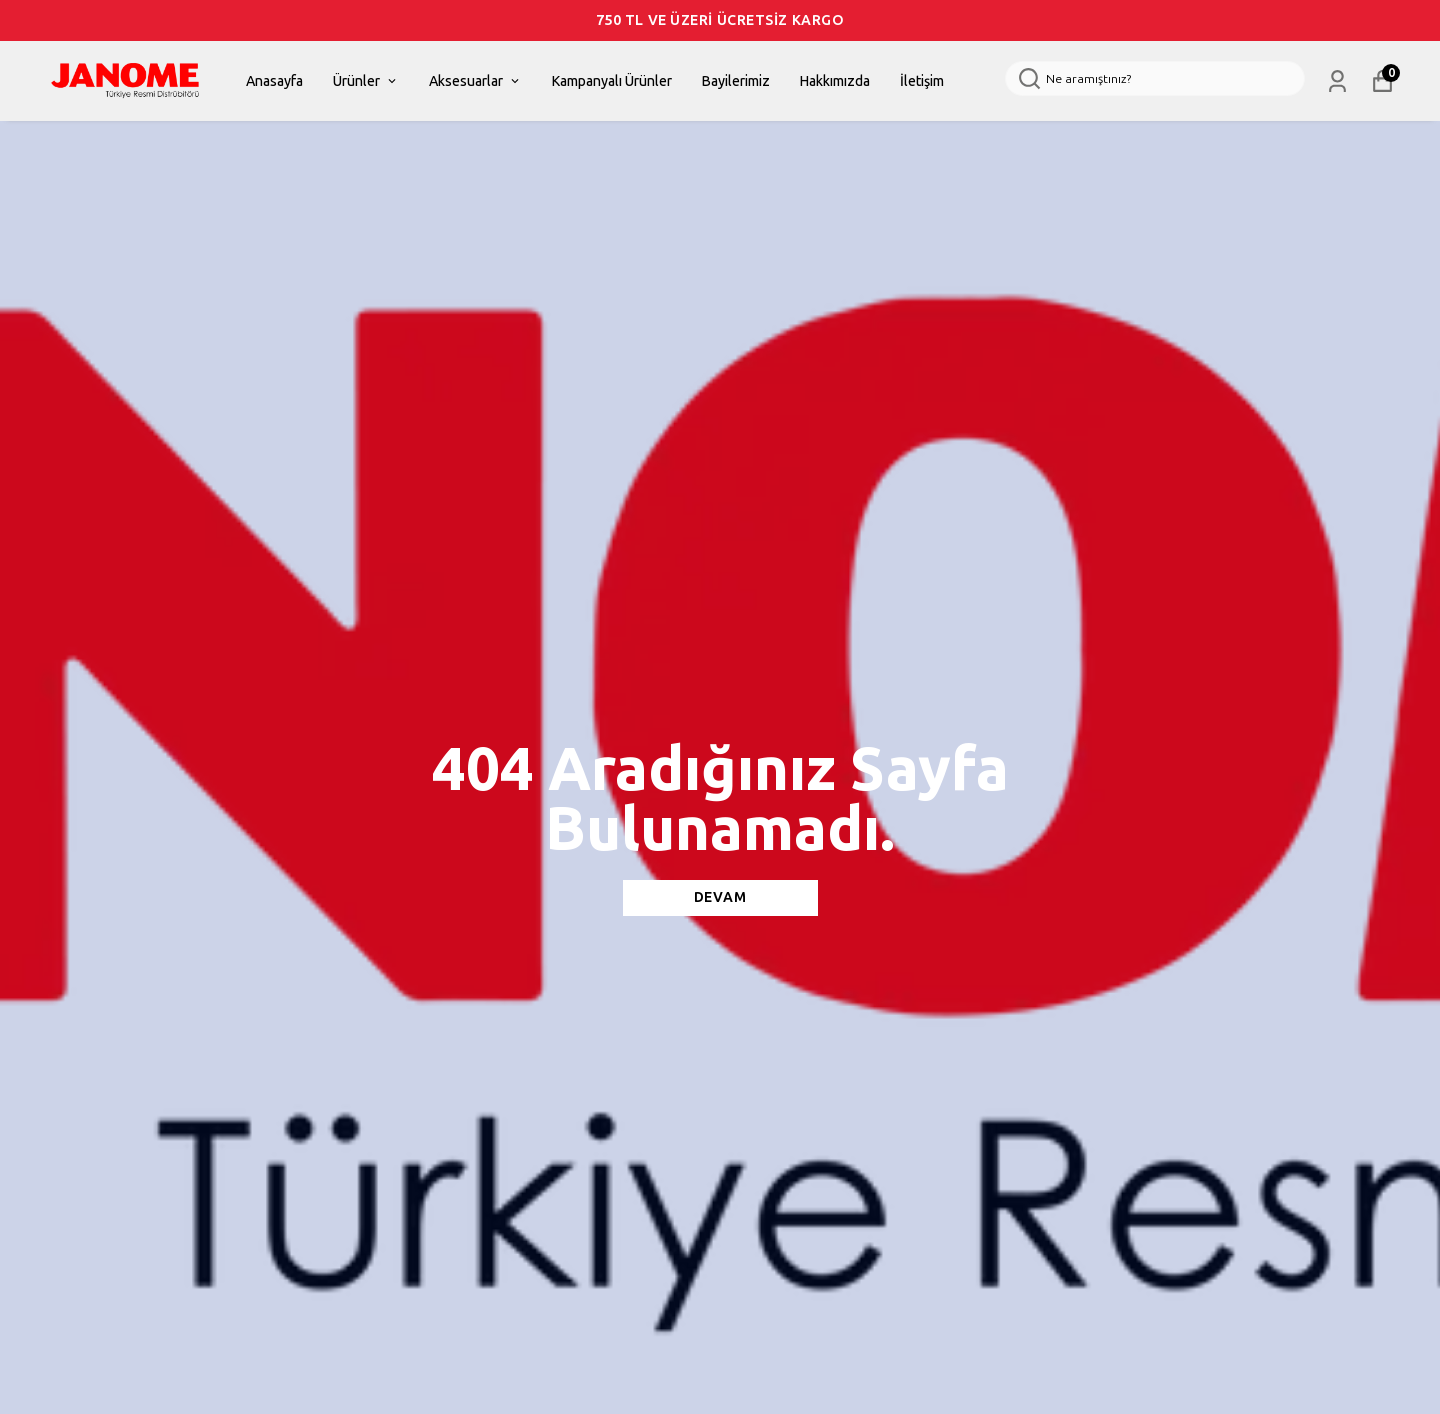  Describe the element at coordinates (720, 897) in the screenshot. I see `DEVAM` at that location.